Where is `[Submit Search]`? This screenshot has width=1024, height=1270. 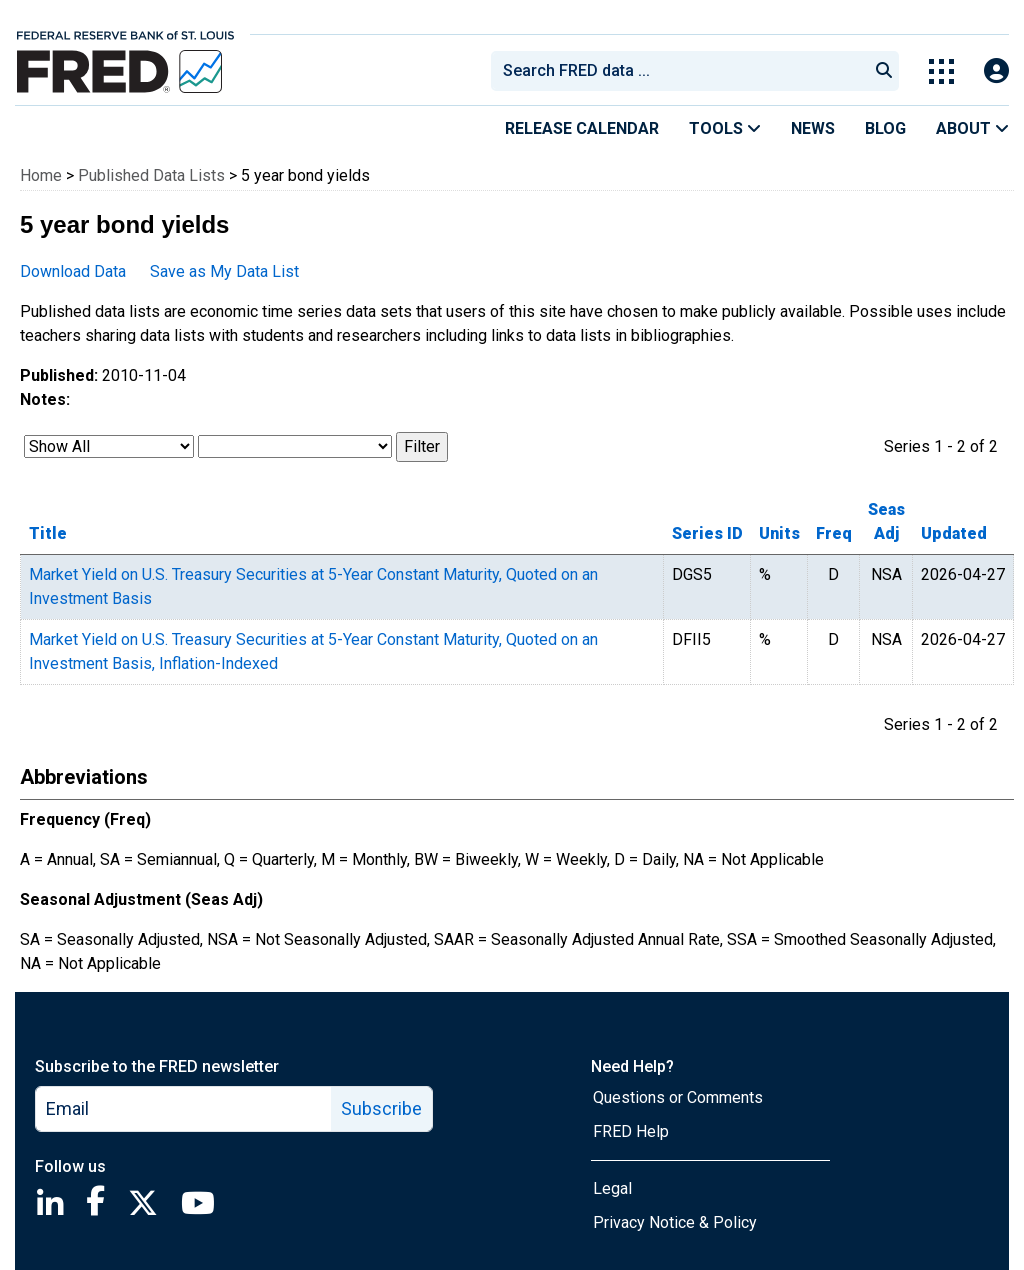 [Submit Search] is located at coordinates (884, 71).